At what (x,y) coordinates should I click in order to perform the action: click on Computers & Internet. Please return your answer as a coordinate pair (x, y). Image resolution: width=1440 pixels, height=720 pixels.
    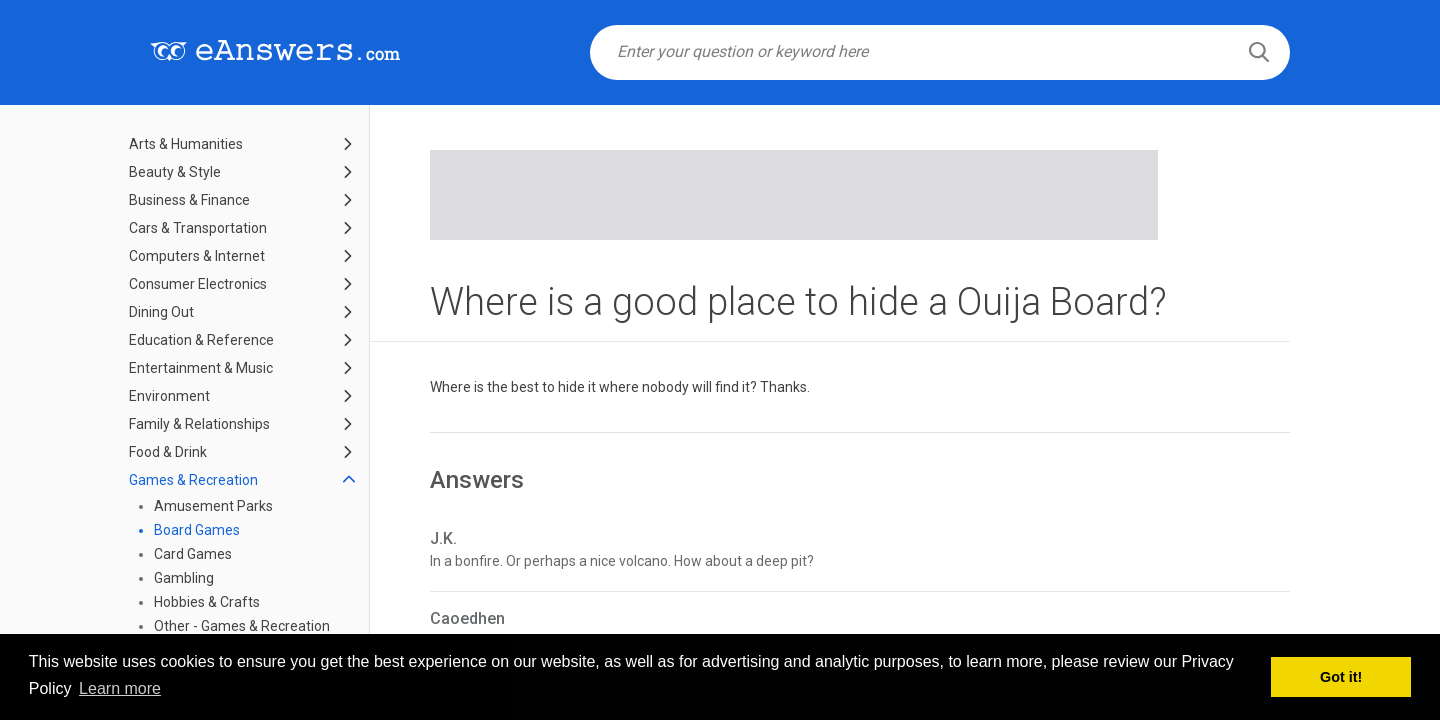
    Looking at the image, I should click on (197, 256).